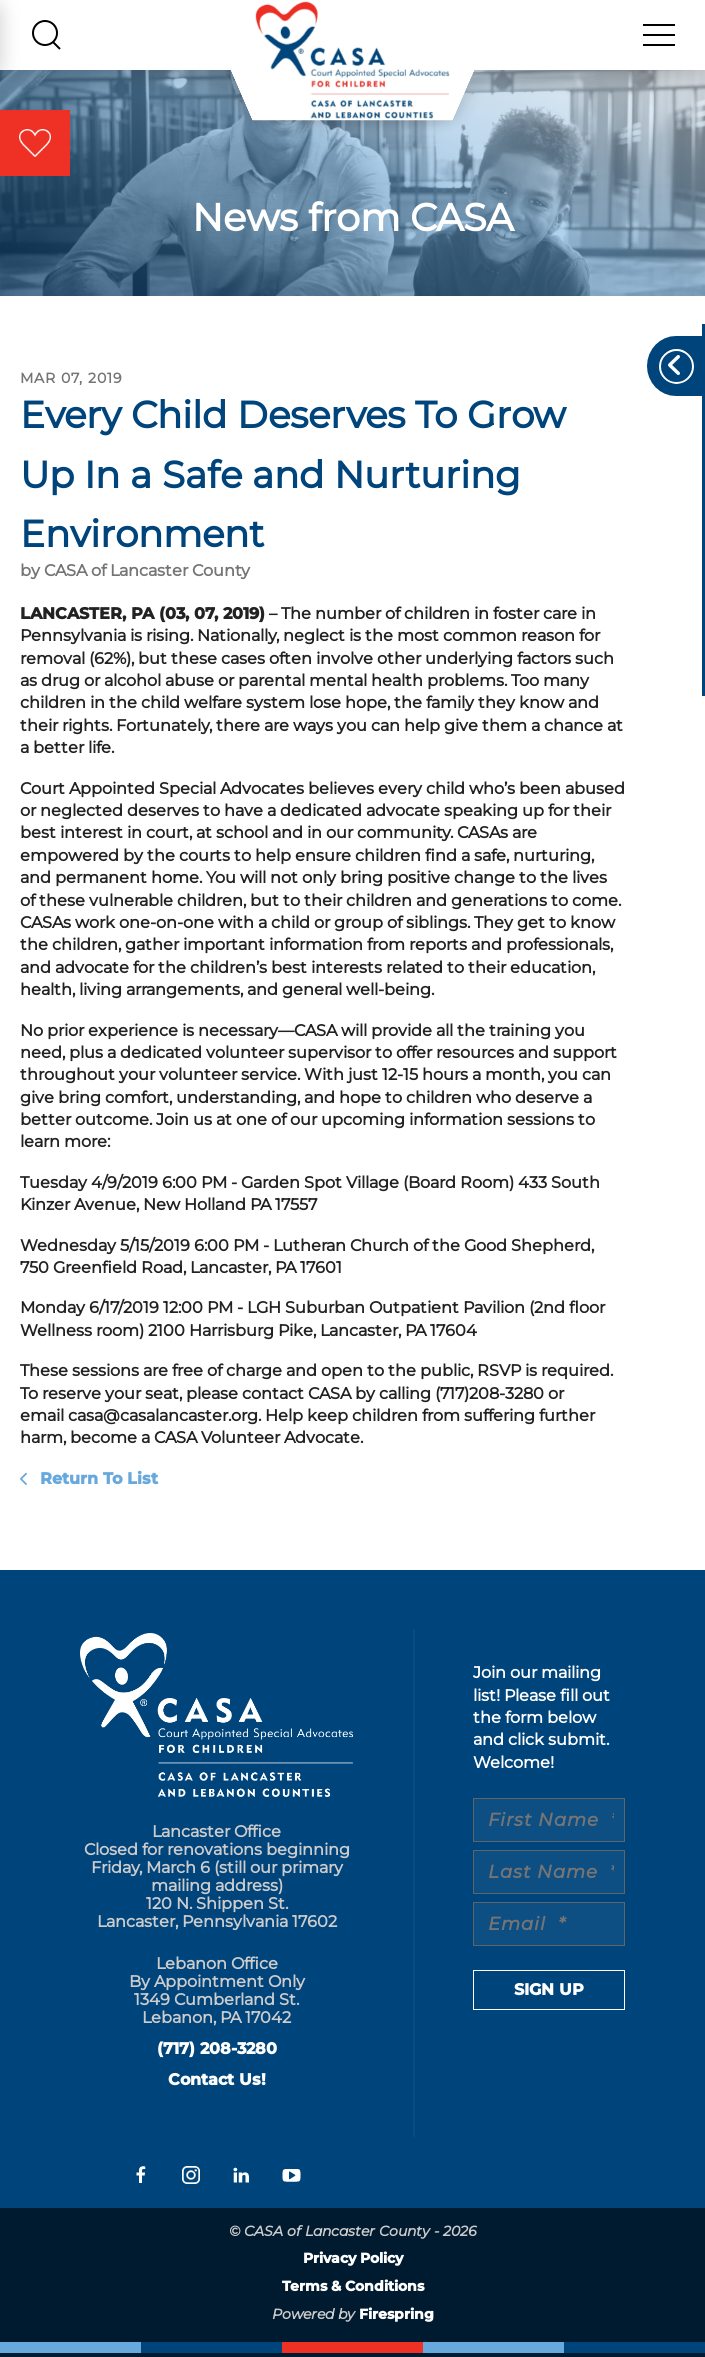 The width and height of the screenshot is (705, 2357). I want to click on Privacy Policy, so click(353, 2262).